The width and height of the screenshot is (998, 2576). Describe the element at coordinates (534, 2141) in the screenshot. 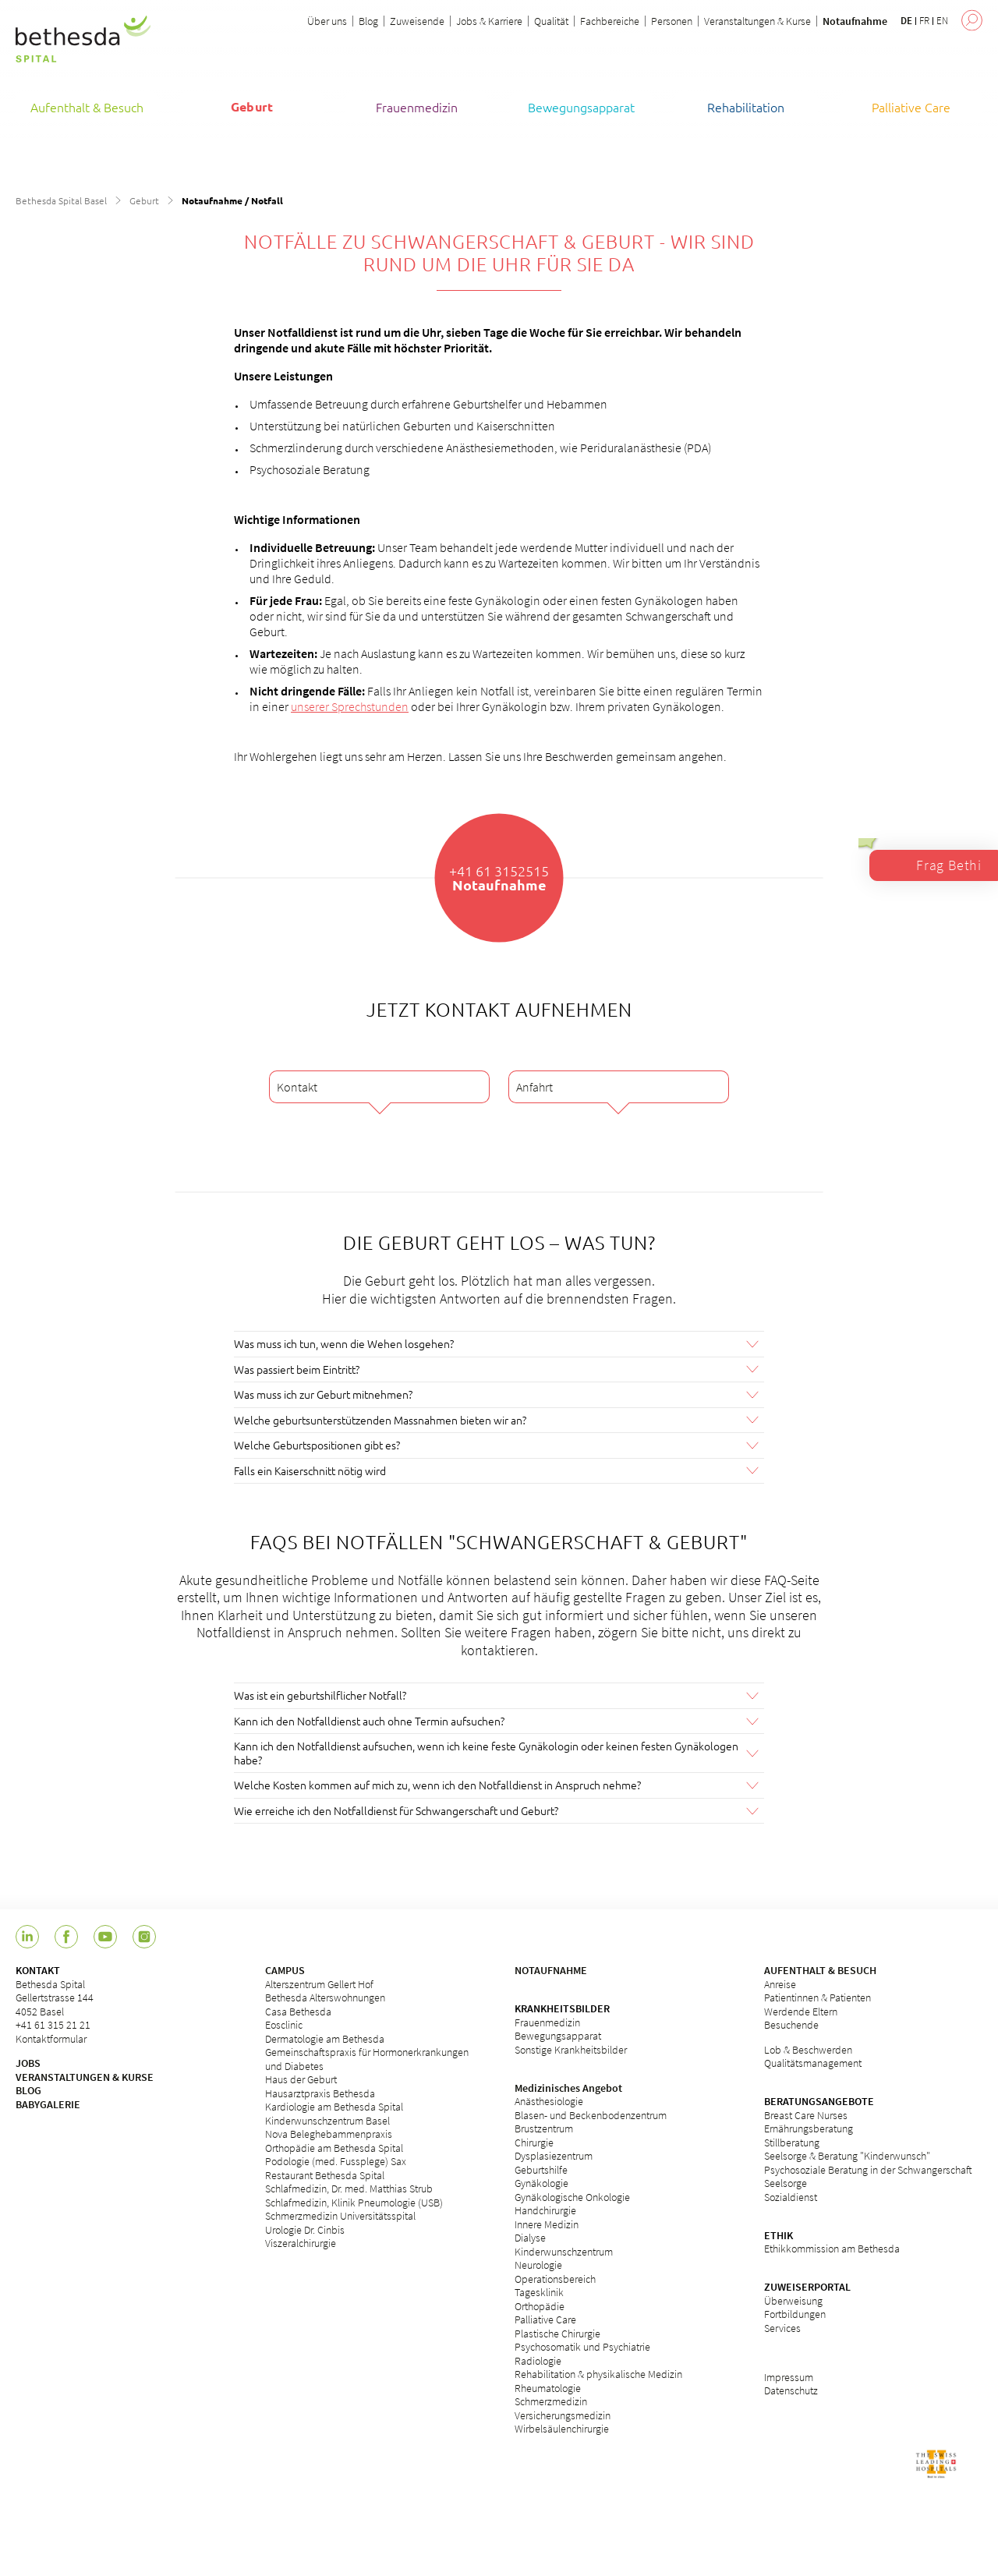

I see `Chirurgie` at that location.